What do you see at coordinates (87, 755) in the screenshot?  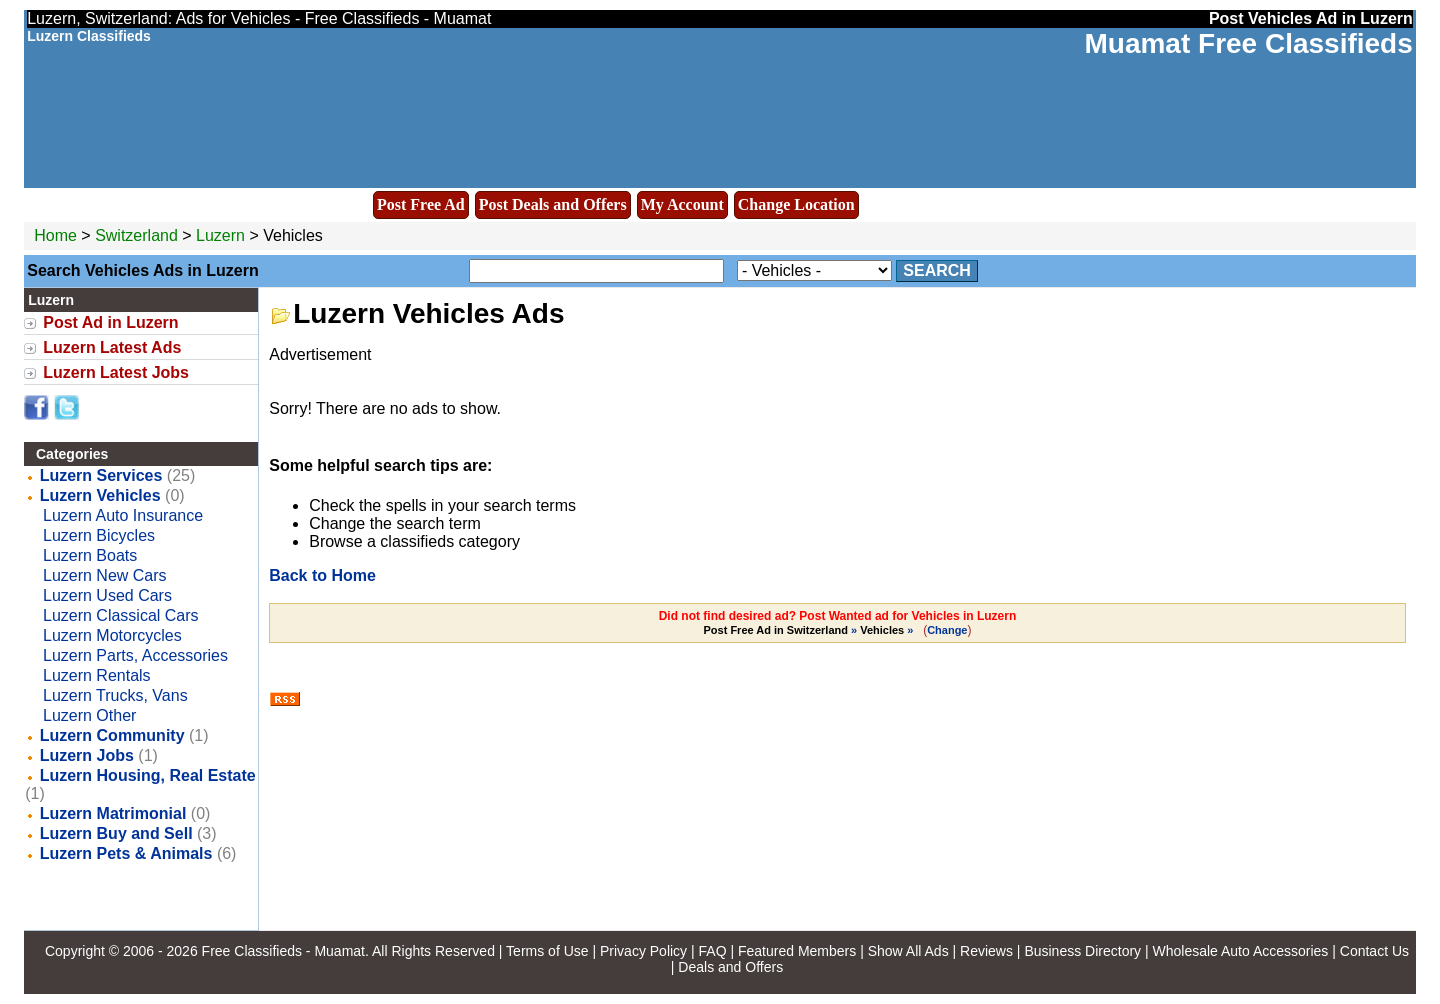 I see `Luzern Jobs` at bounding box center [87, 755].